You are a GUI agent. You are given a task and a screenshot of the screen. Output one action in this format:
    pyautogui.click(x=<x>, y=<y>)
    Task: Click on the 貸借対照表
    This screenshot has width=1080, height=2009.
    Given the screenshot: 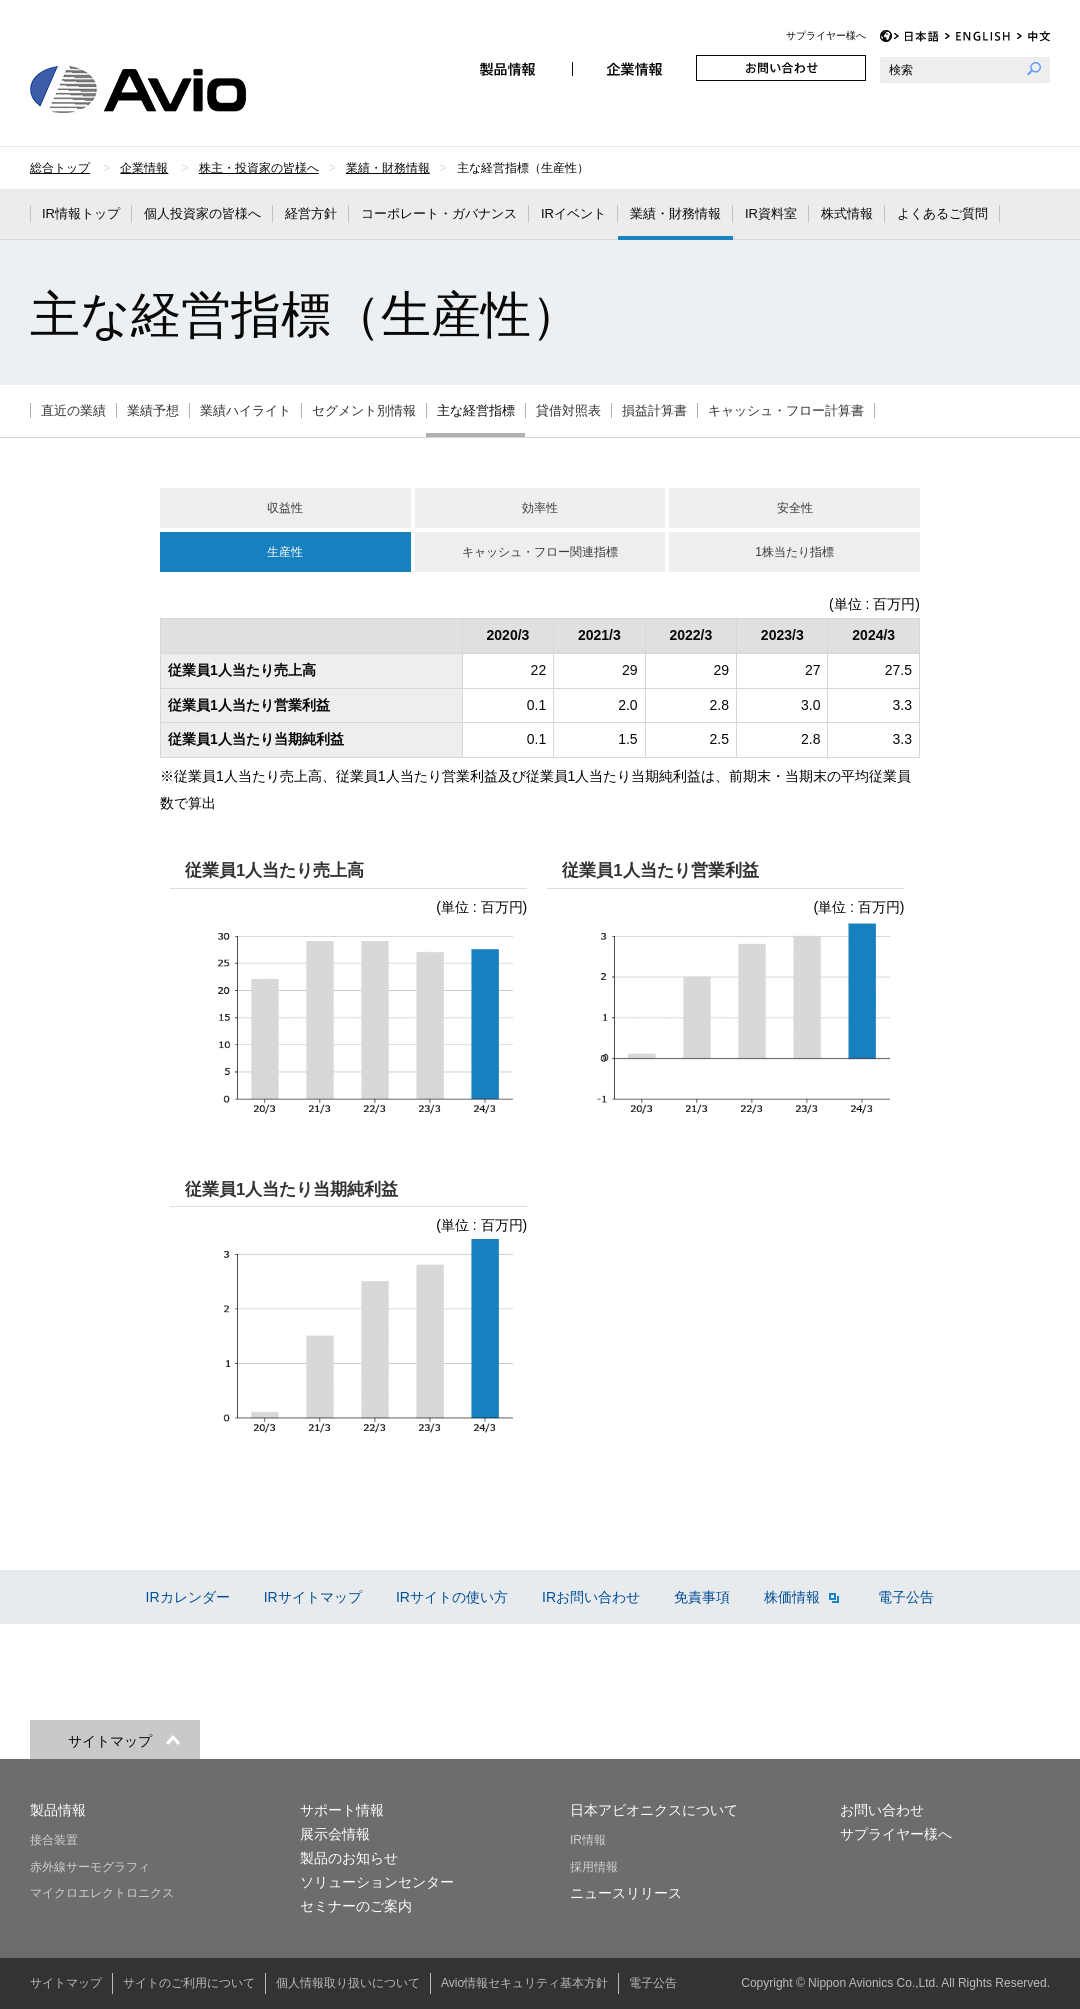 What is the action you would take?
    pyautogui.click(x=568, y=410)
    